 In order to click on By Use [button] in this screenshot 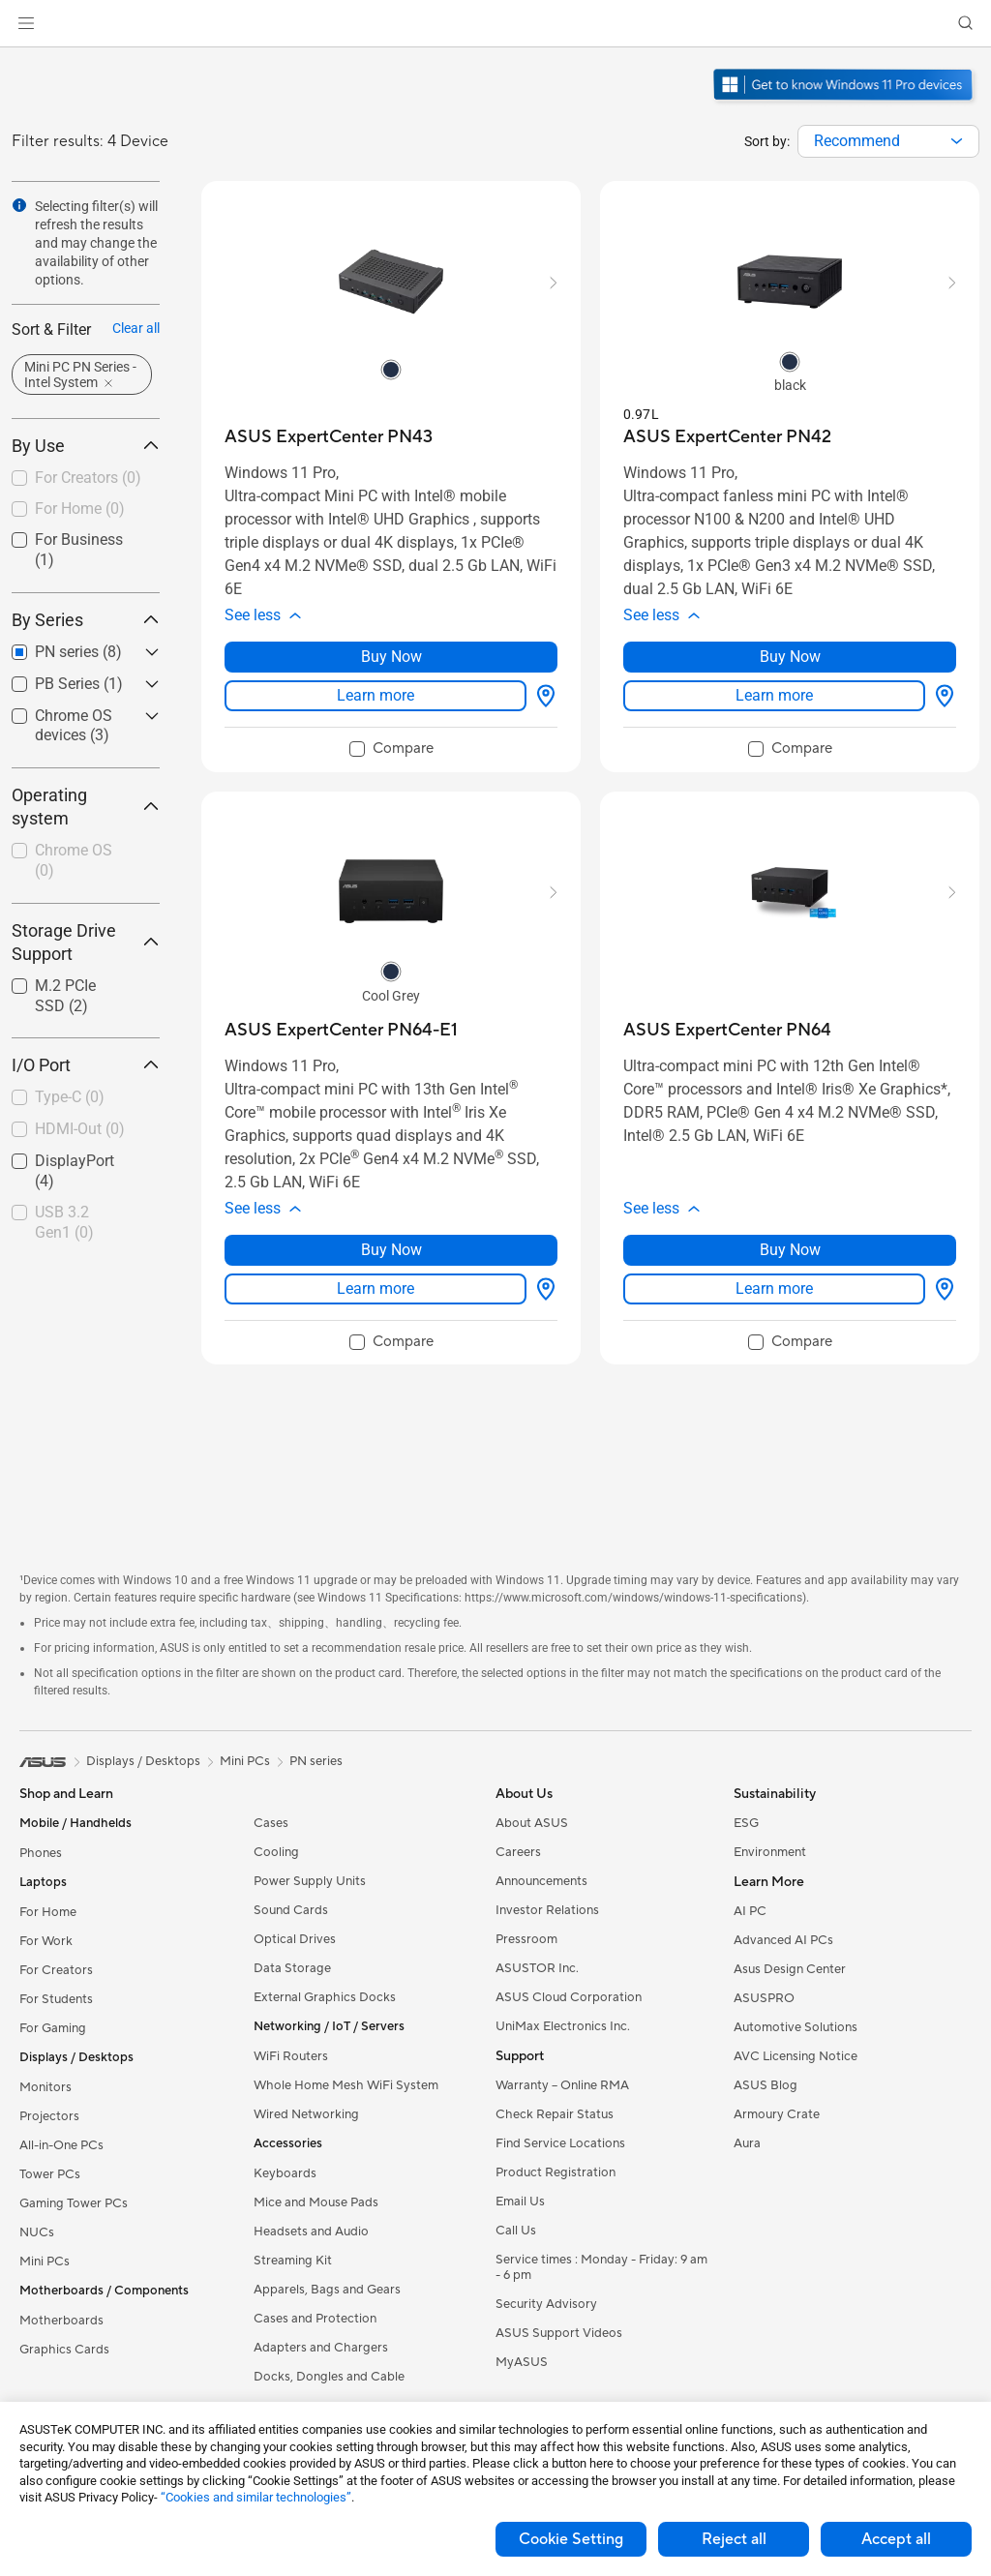, I will do `click(86, 445)`.